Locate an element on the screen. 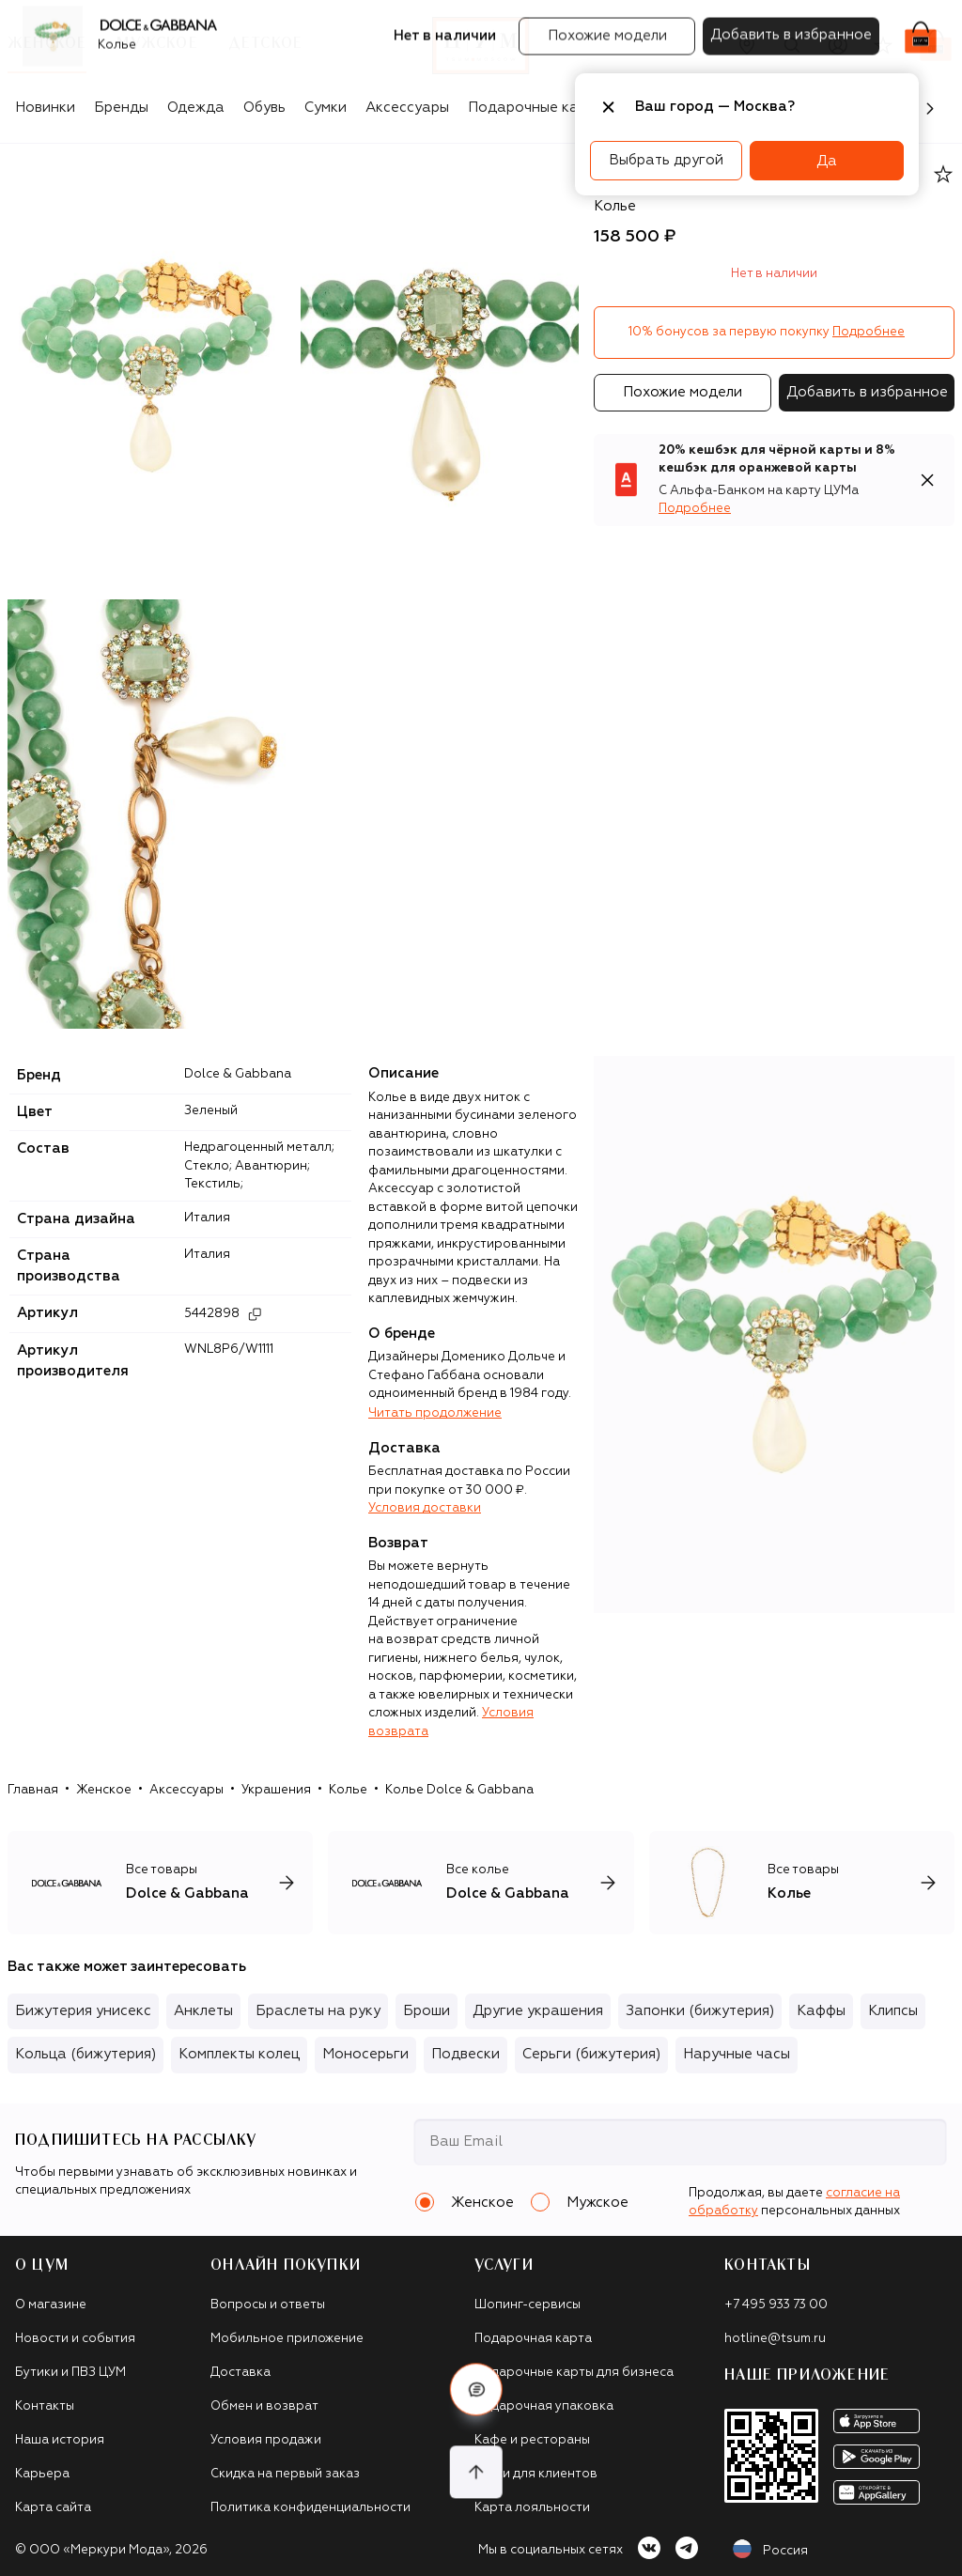 The width and height of the screenshot is (962, 2576). Скидка на первый заказ is located at coordinates (285, 2474).